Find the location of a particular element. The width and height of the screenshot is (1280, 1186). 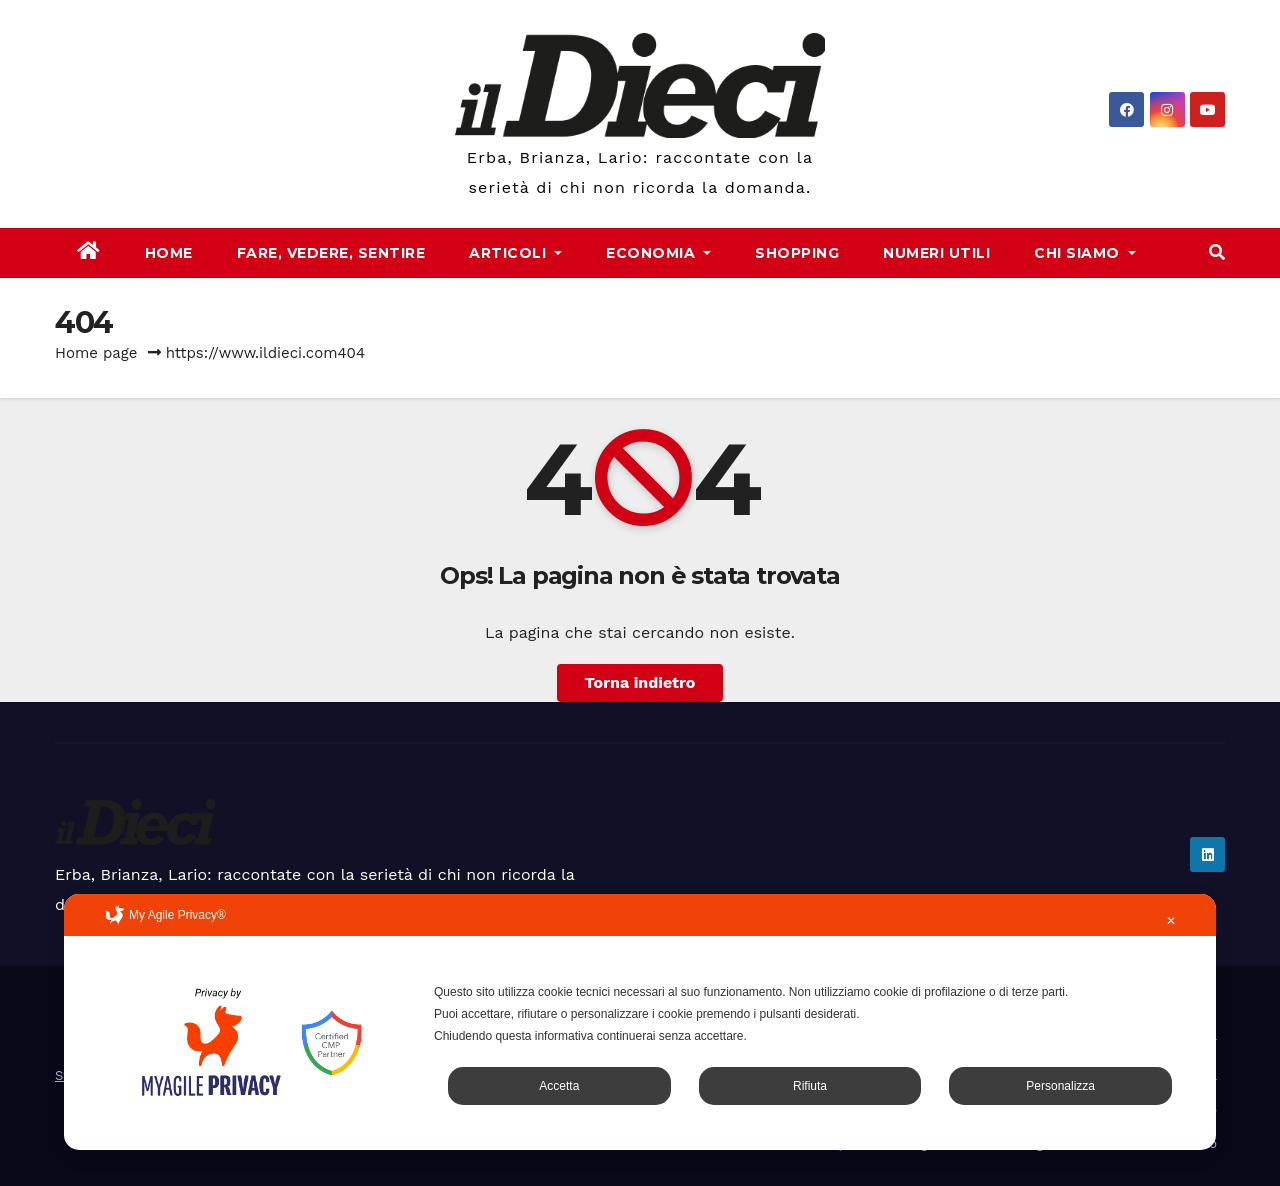

Numeri Utili is located at coordinates (936, 253).